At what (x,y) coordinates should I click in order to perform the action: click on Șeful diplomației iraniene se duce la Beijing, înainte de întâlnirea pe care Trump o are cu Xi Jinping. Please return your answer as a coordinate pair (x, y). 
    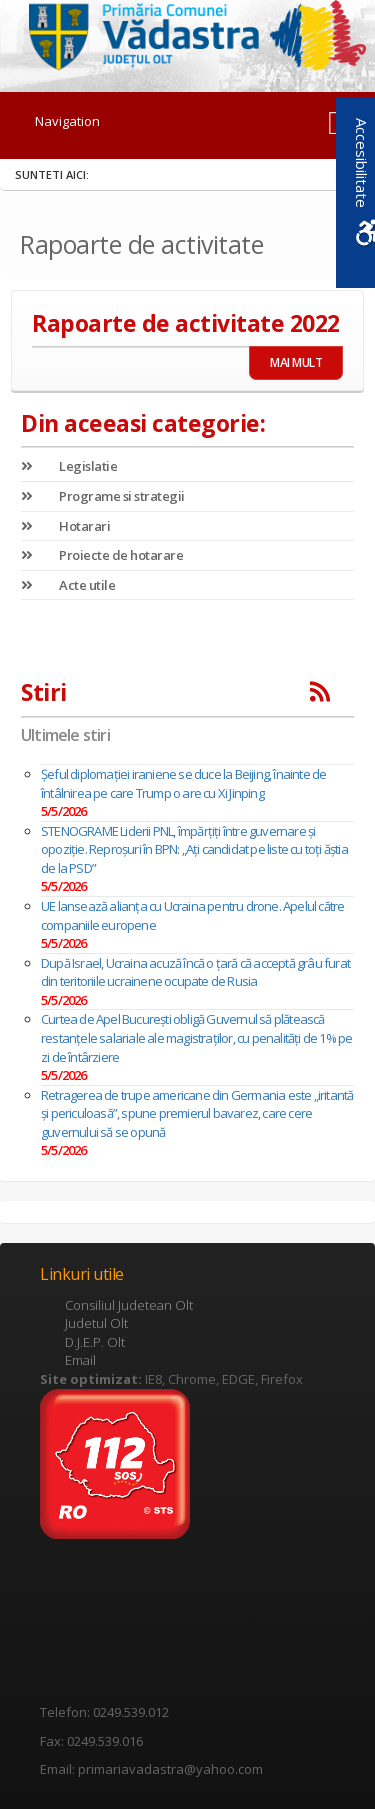
    Looking at the image, I should click on (183, 783).